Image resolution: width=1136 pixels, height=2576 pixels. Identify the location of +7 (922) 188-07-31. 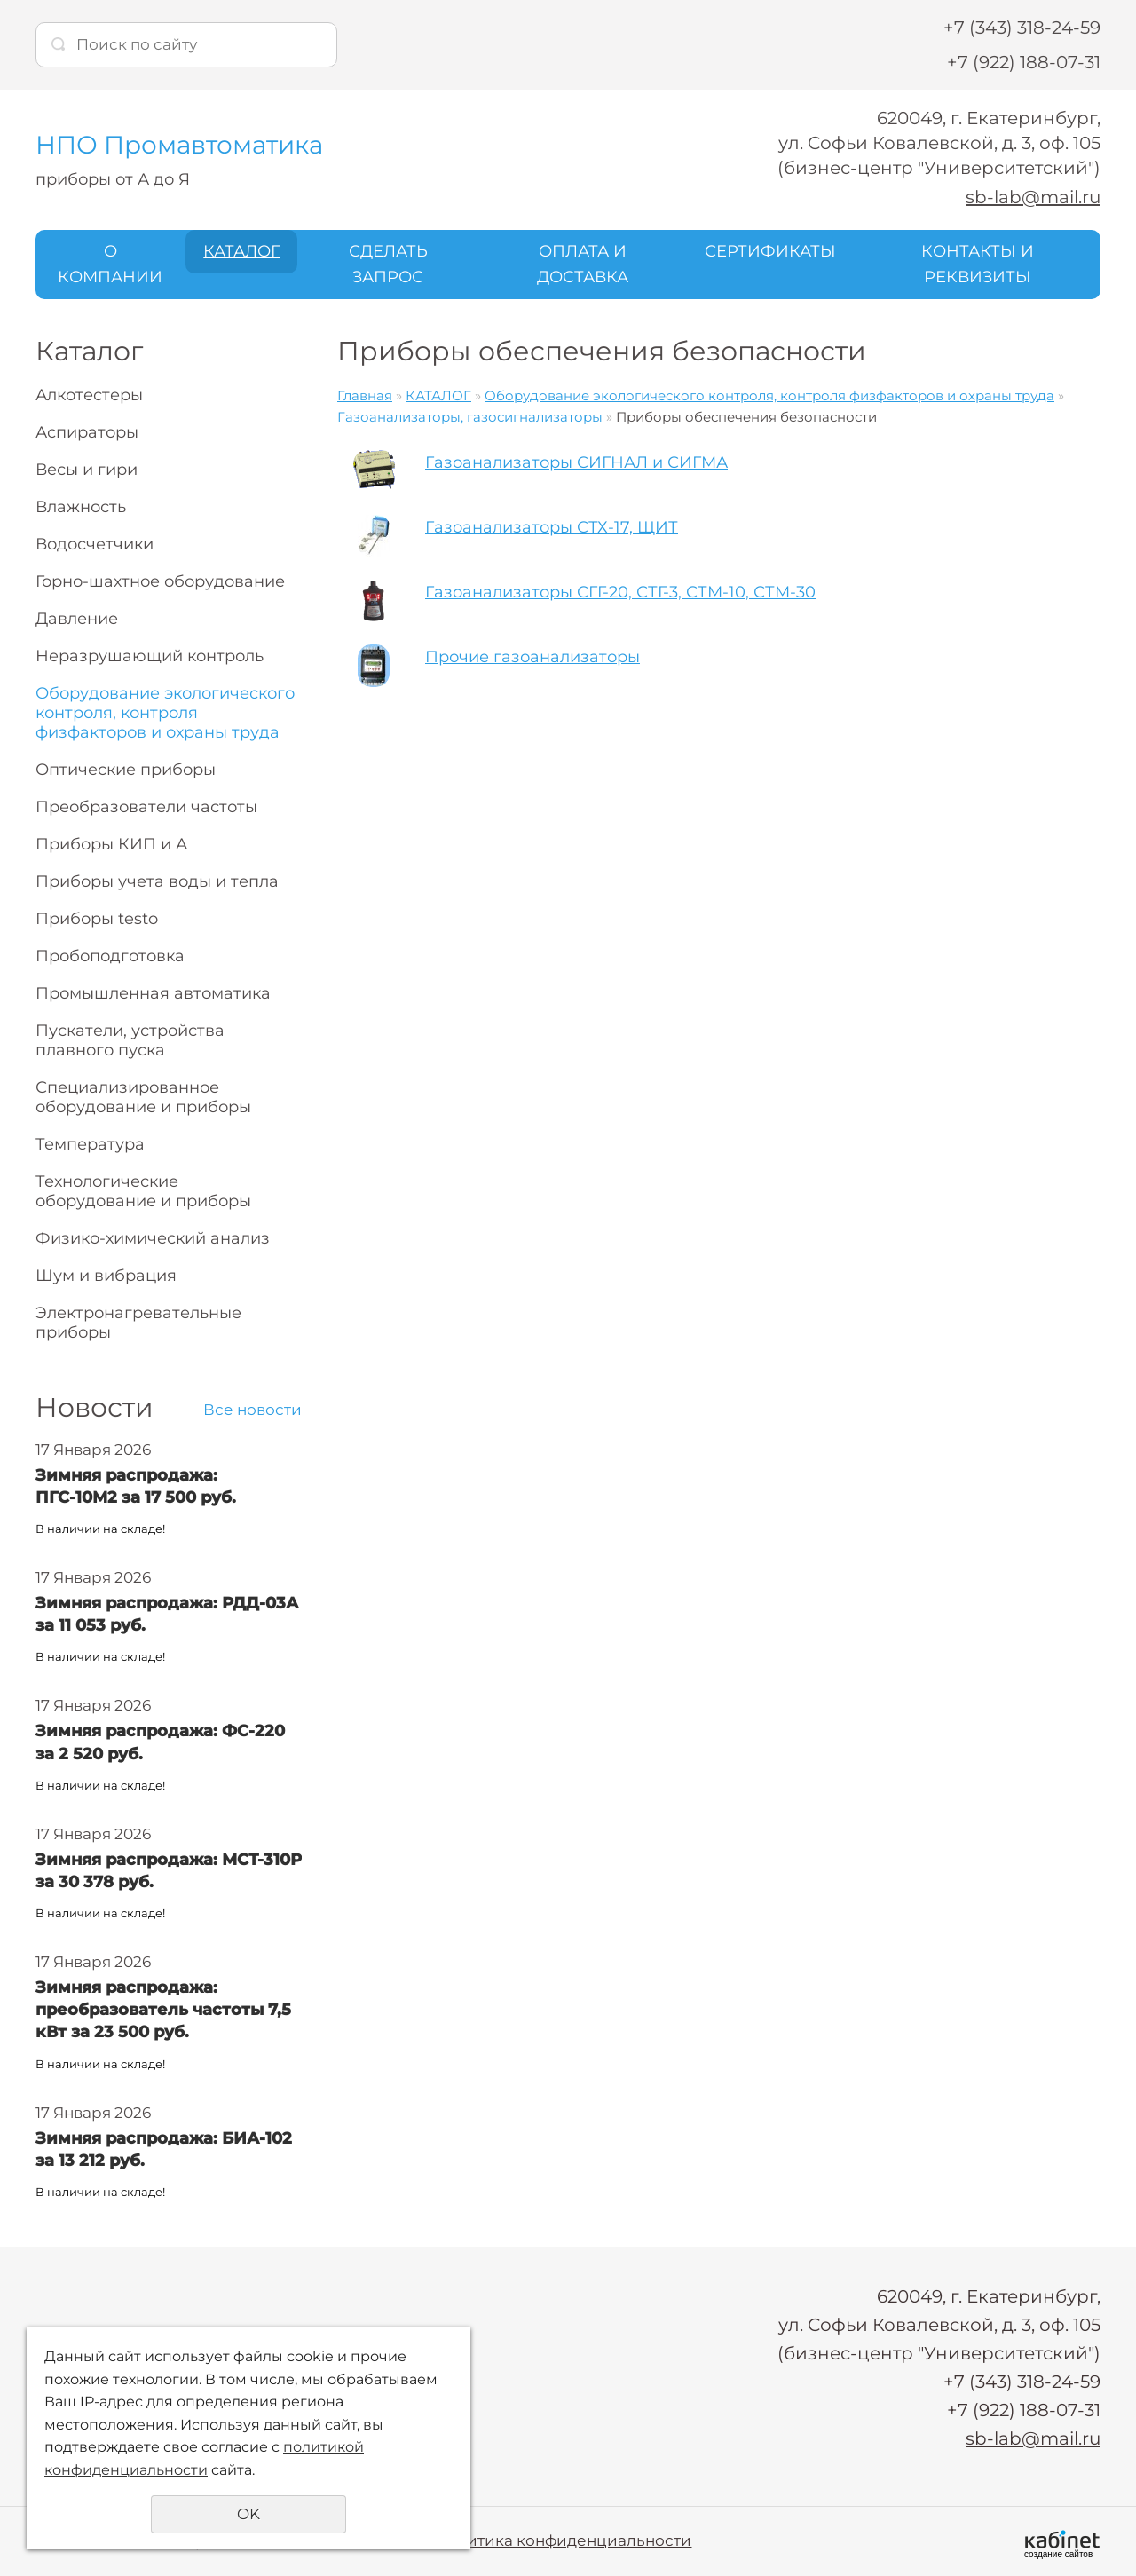
(1023, 62).